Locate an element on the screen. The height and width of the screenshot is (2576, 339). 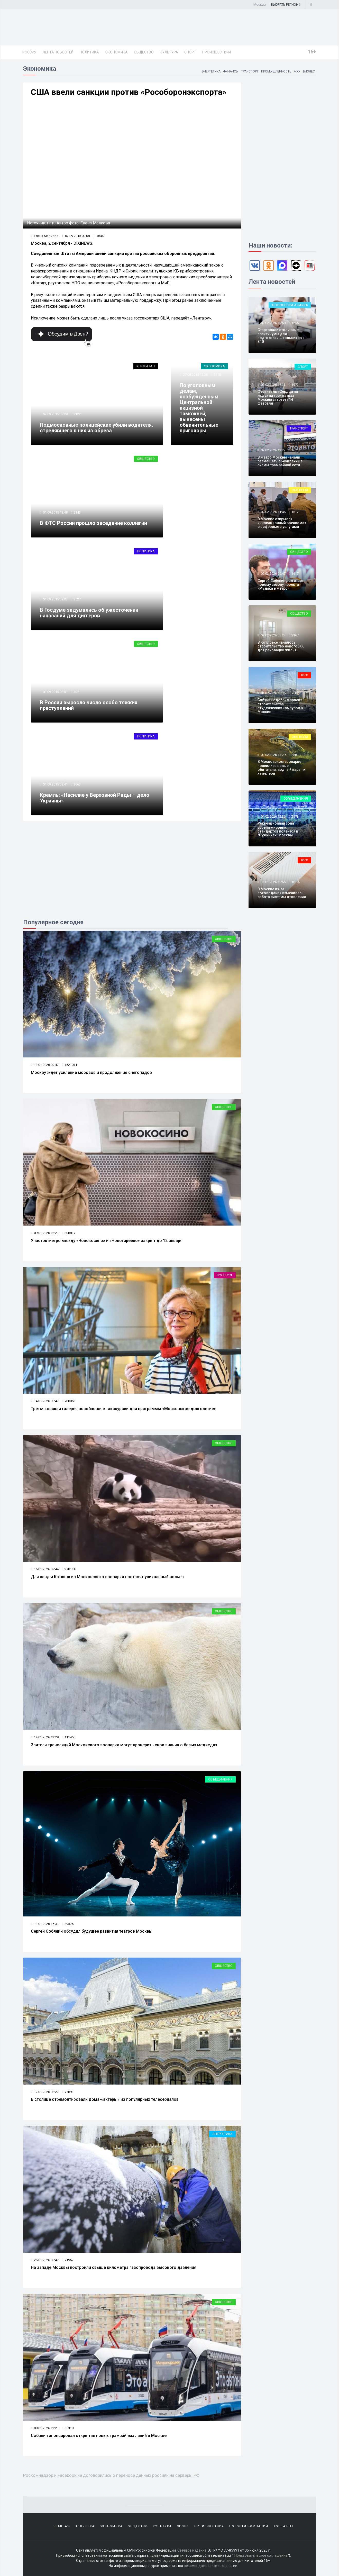
Новости компаний is located at coordinates (248, 2526).